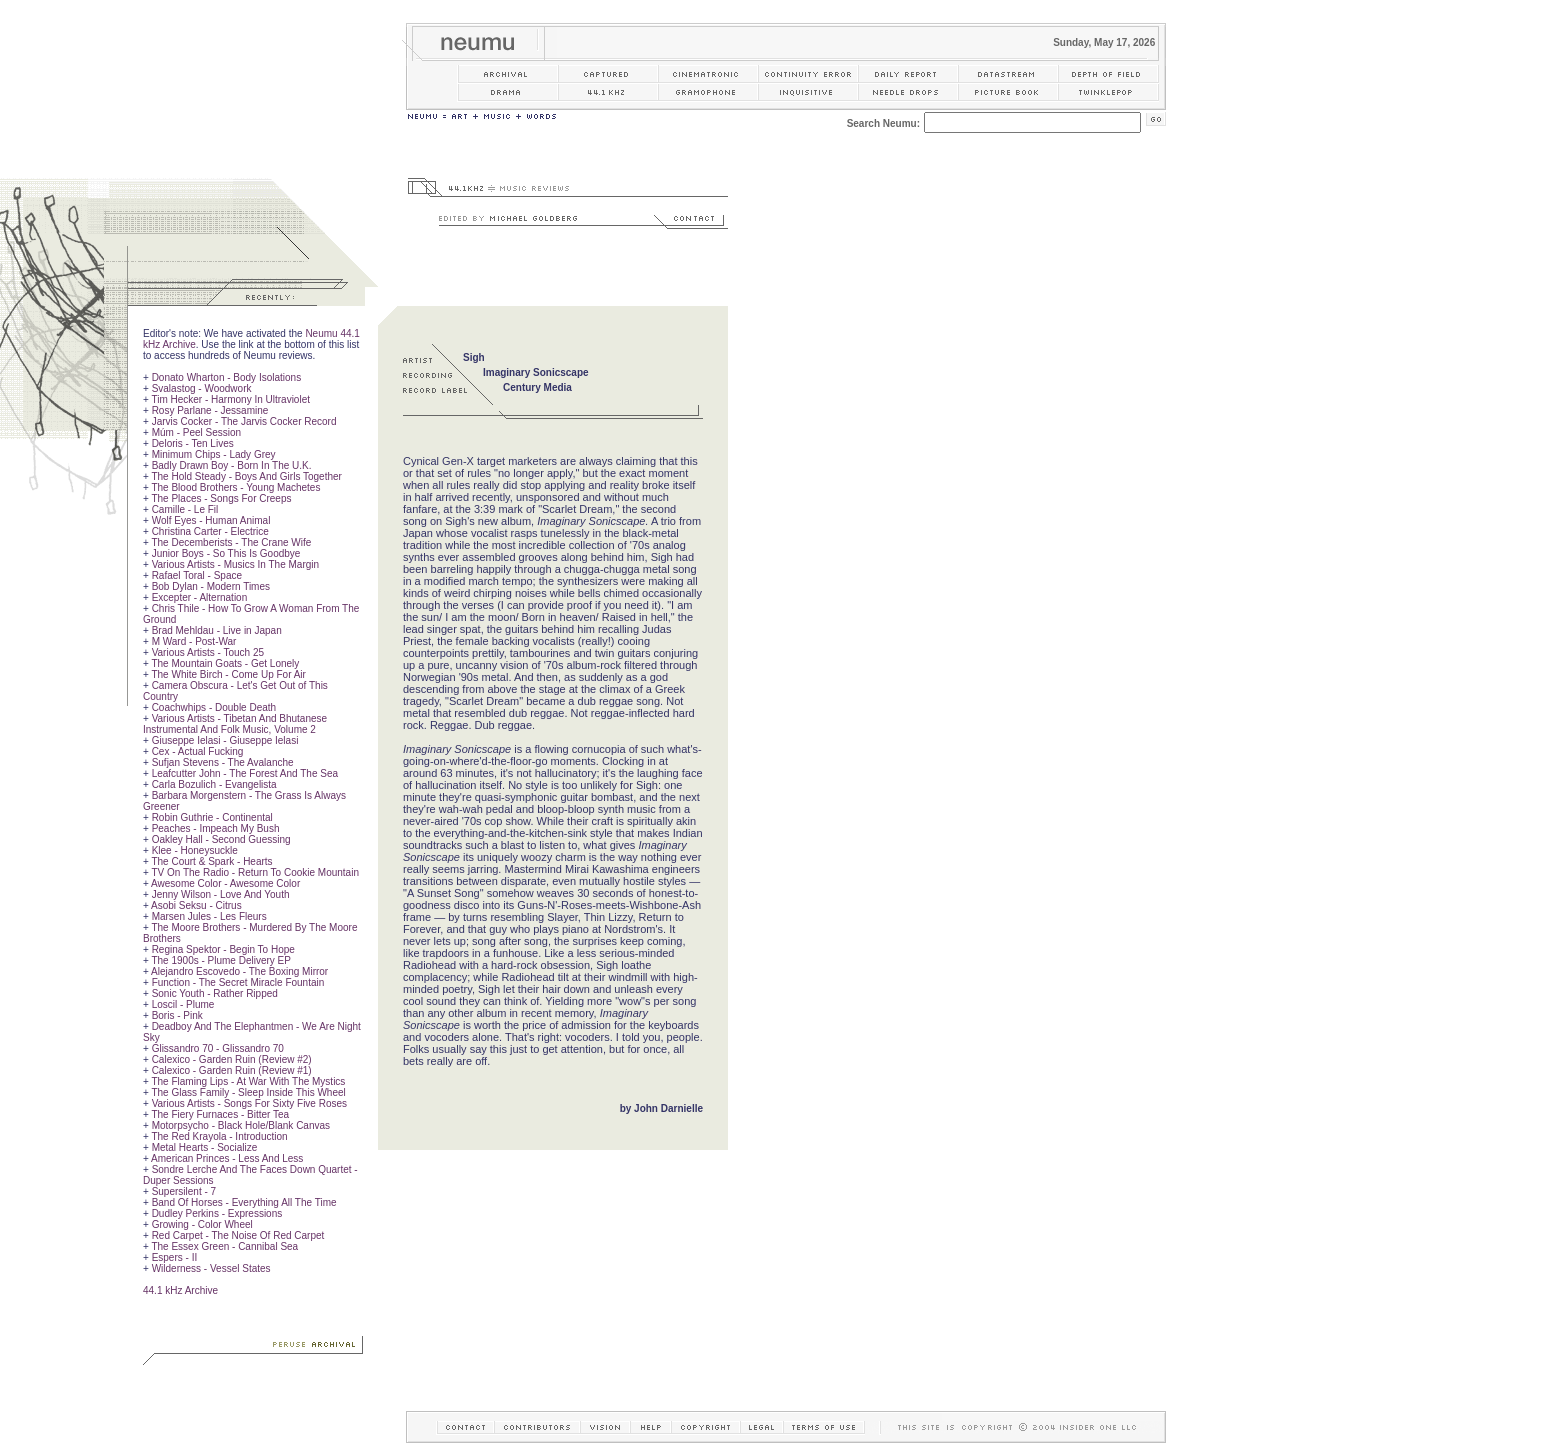 The width and height of the screenshot is (1568, 1454). Describe the element at coordinates (221, 839) in the screenshot. I see `Oakley Hall - Second Guessing` at that location.